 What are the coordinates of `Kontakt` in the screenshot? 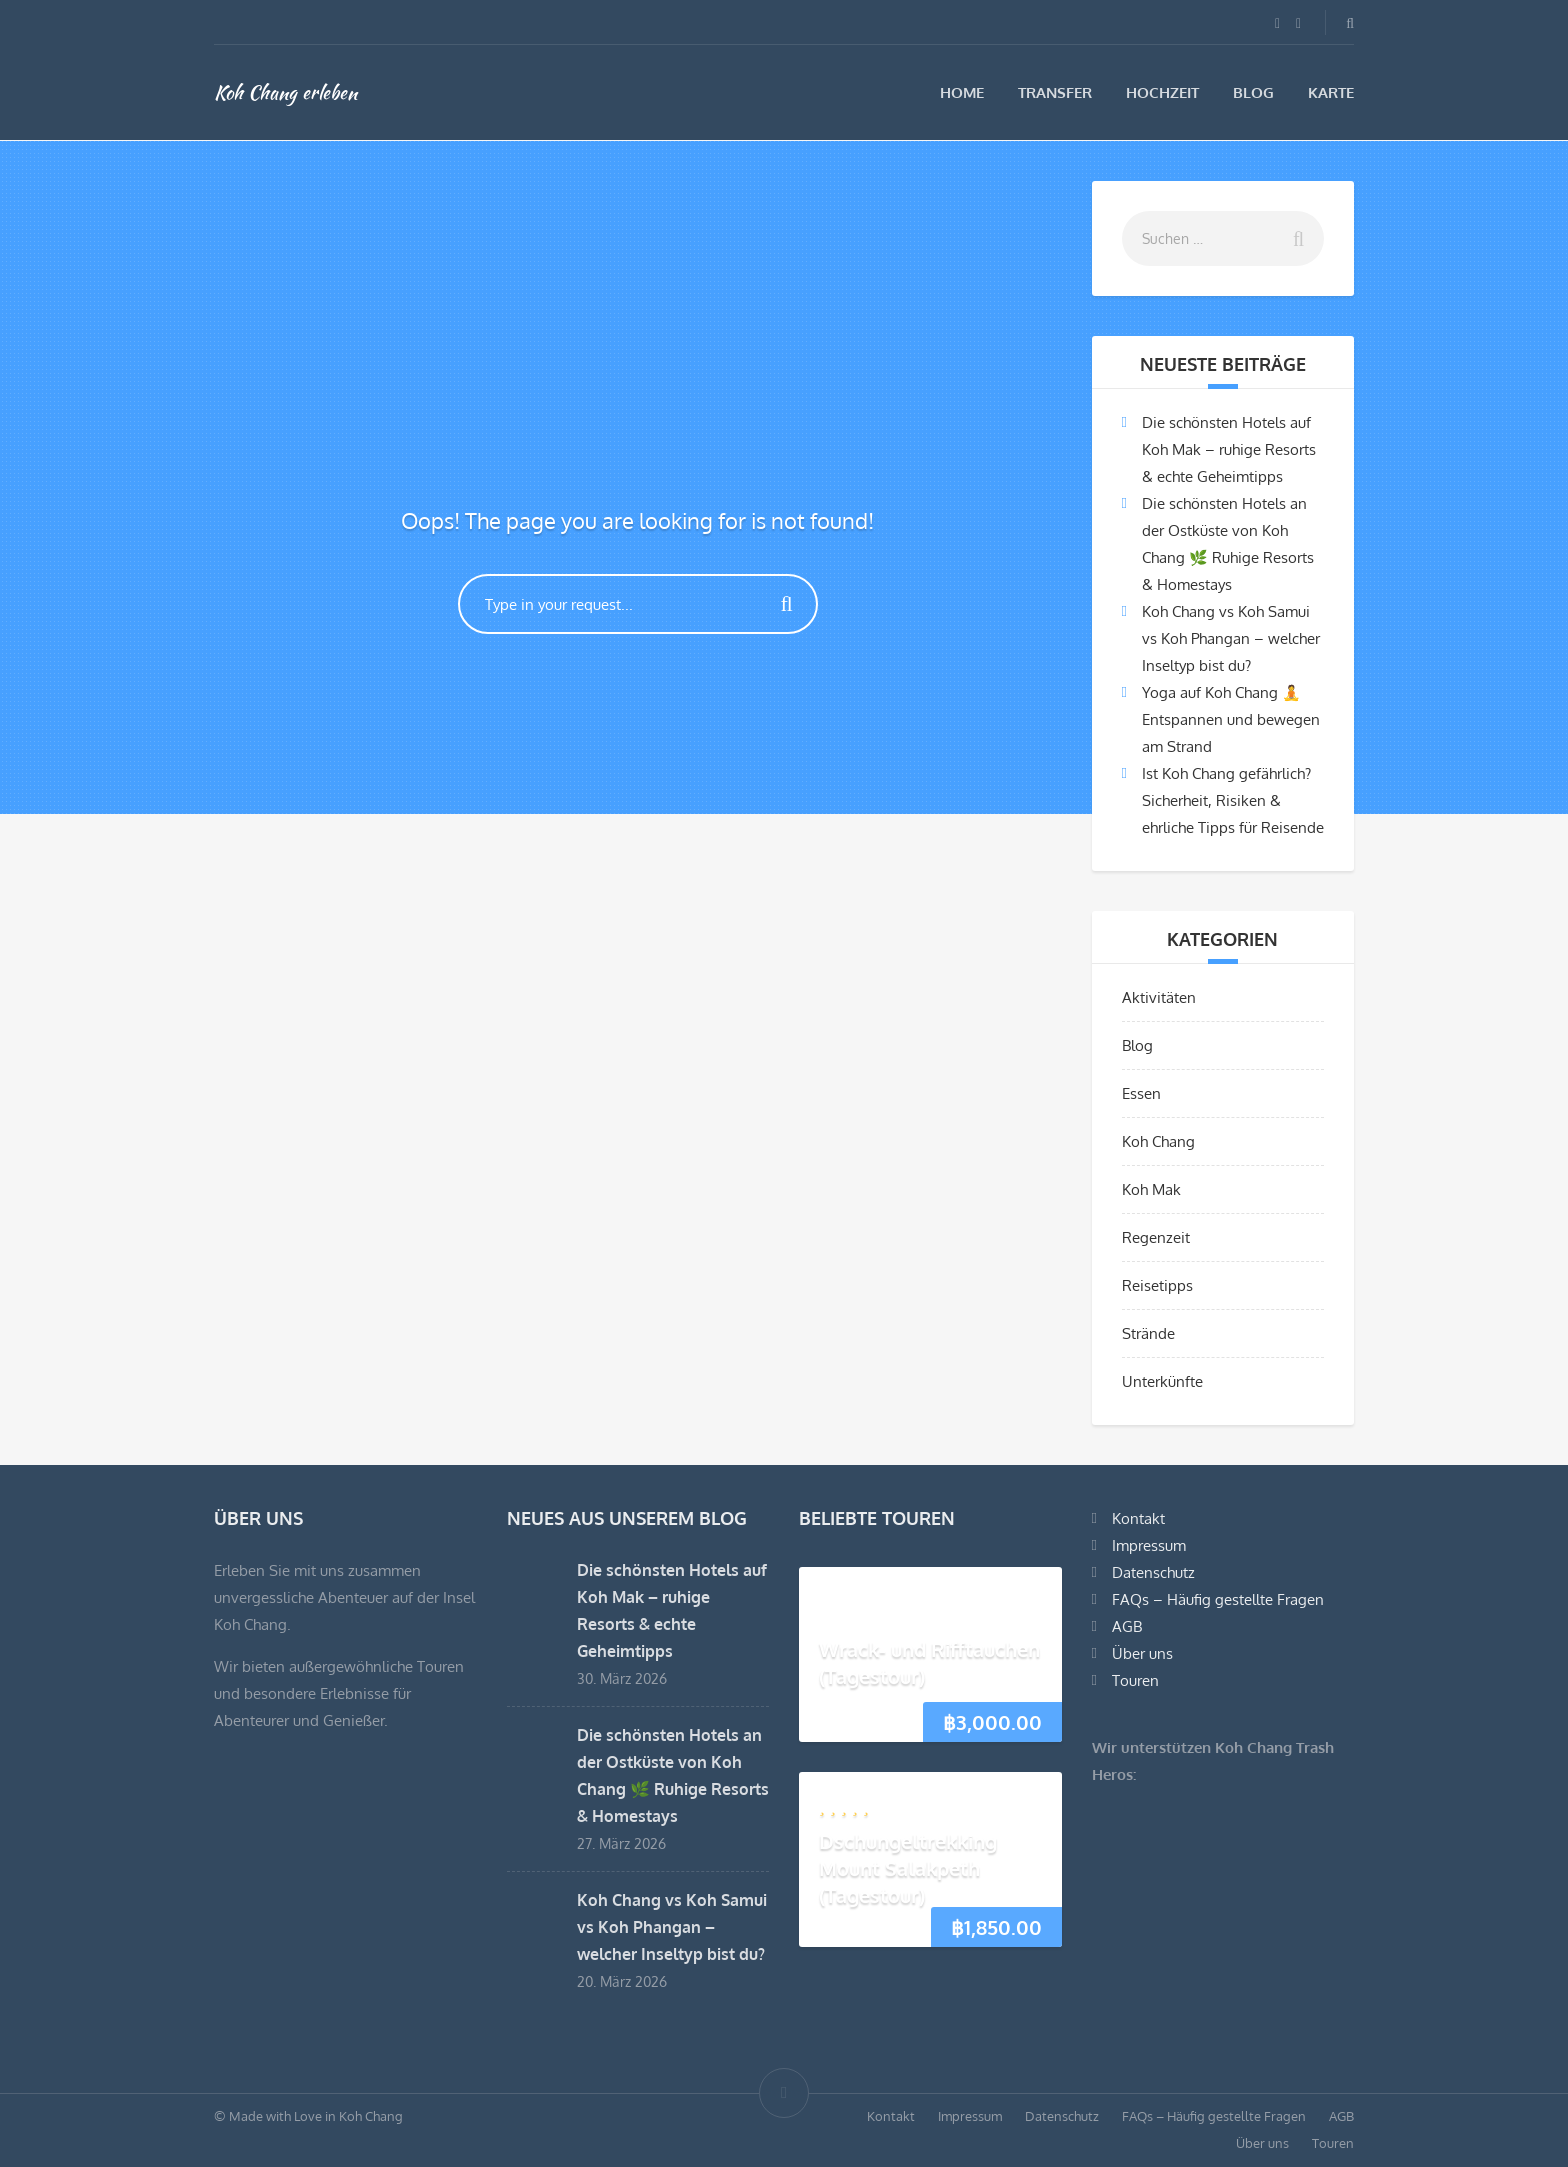 It's located at (1138, 1518).